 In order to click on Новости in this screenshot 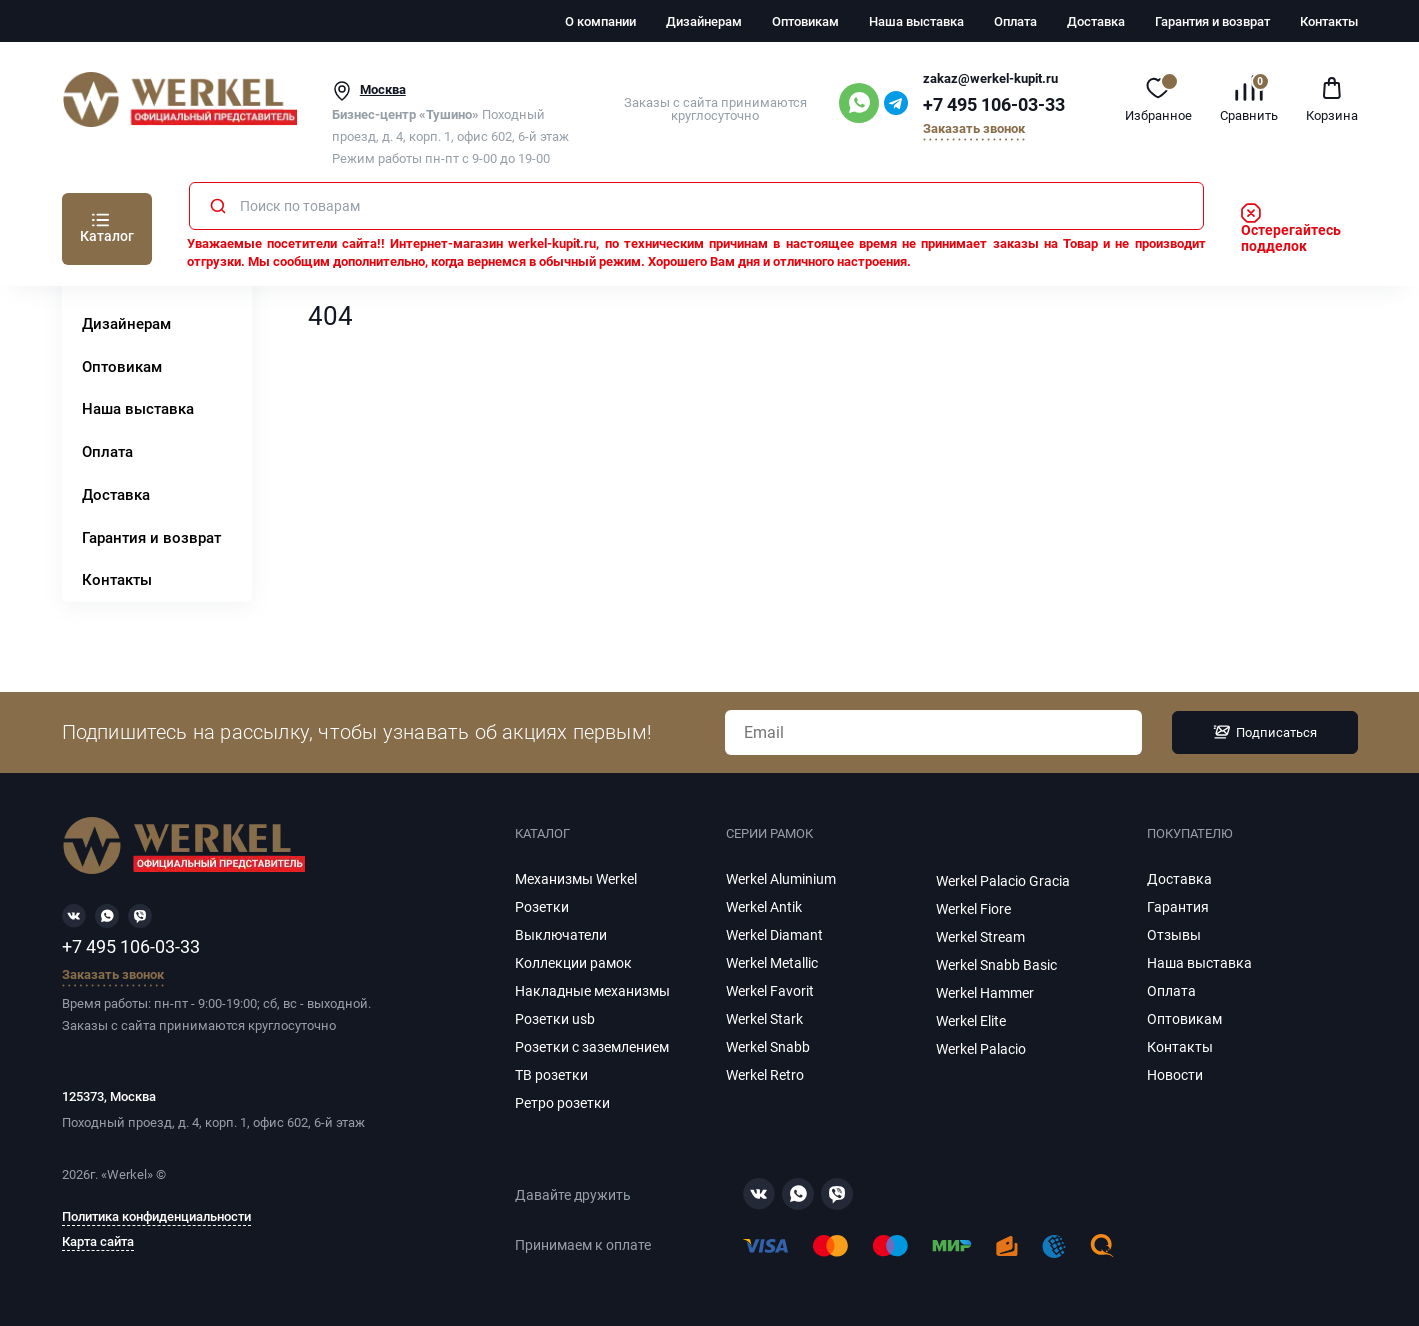, I will do `click(1175, 1075)`.